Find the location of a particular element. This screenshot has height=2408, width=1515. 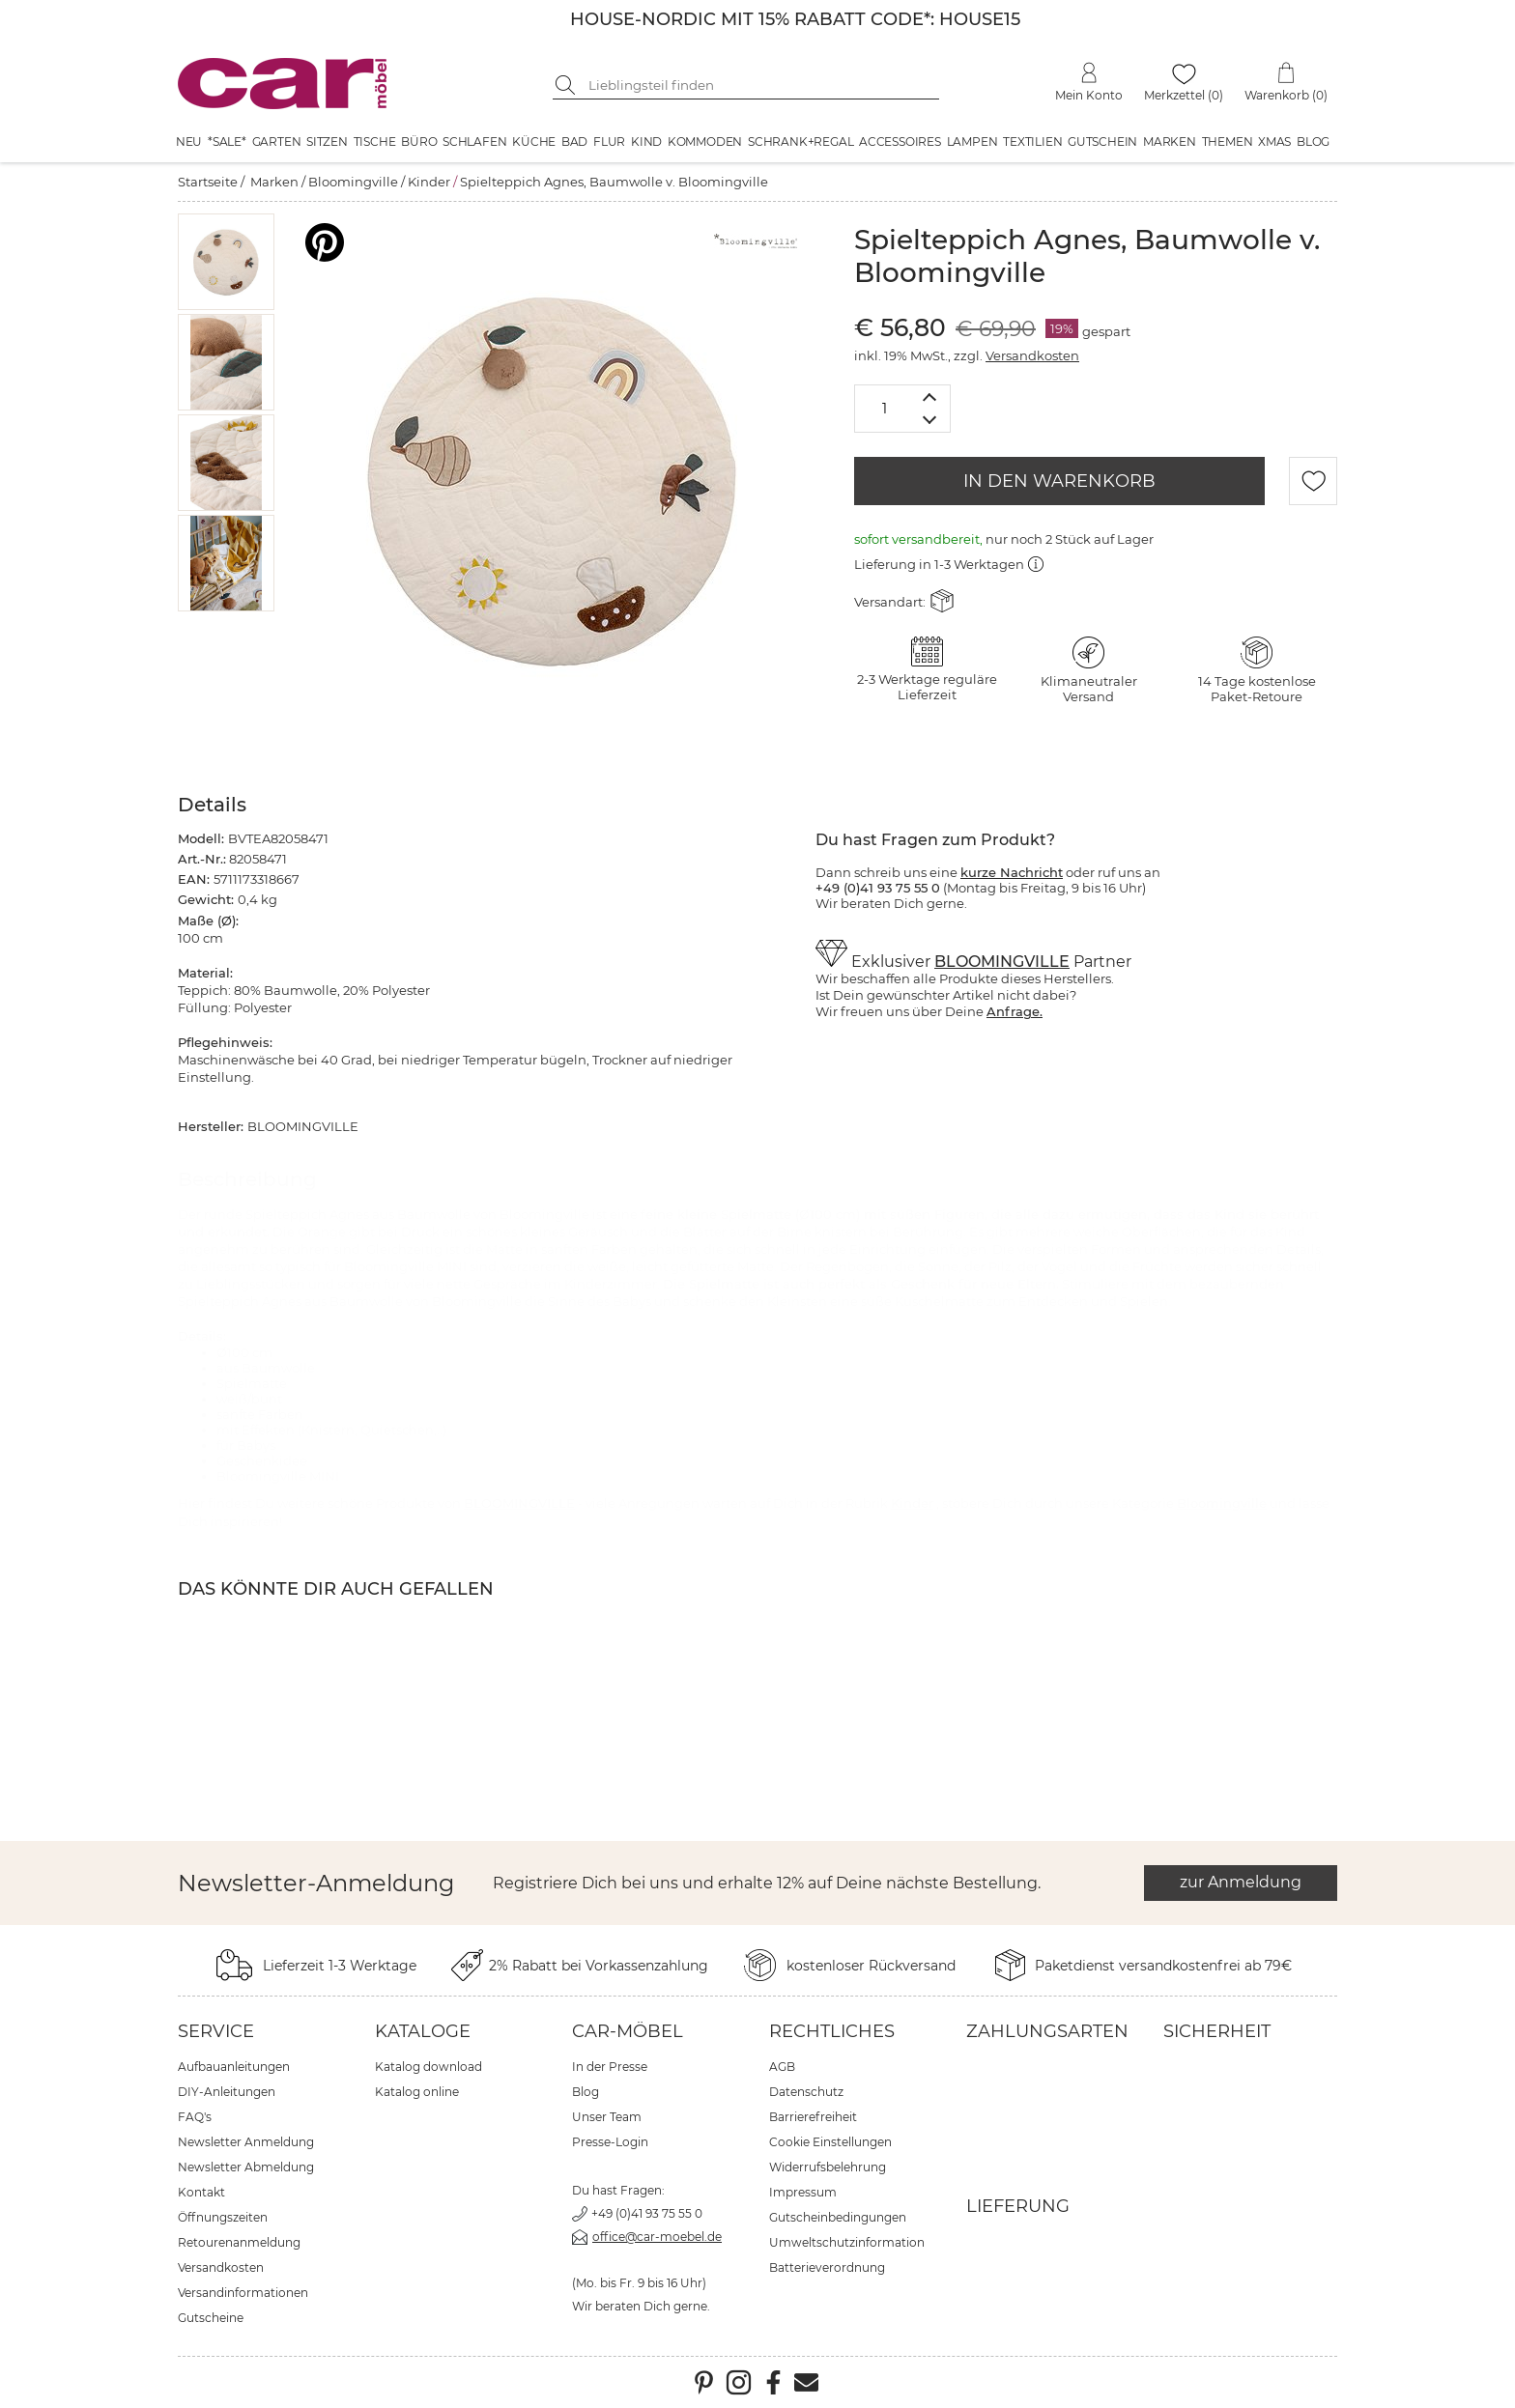

Versandinformationen is located at coordinates (243, 2292).